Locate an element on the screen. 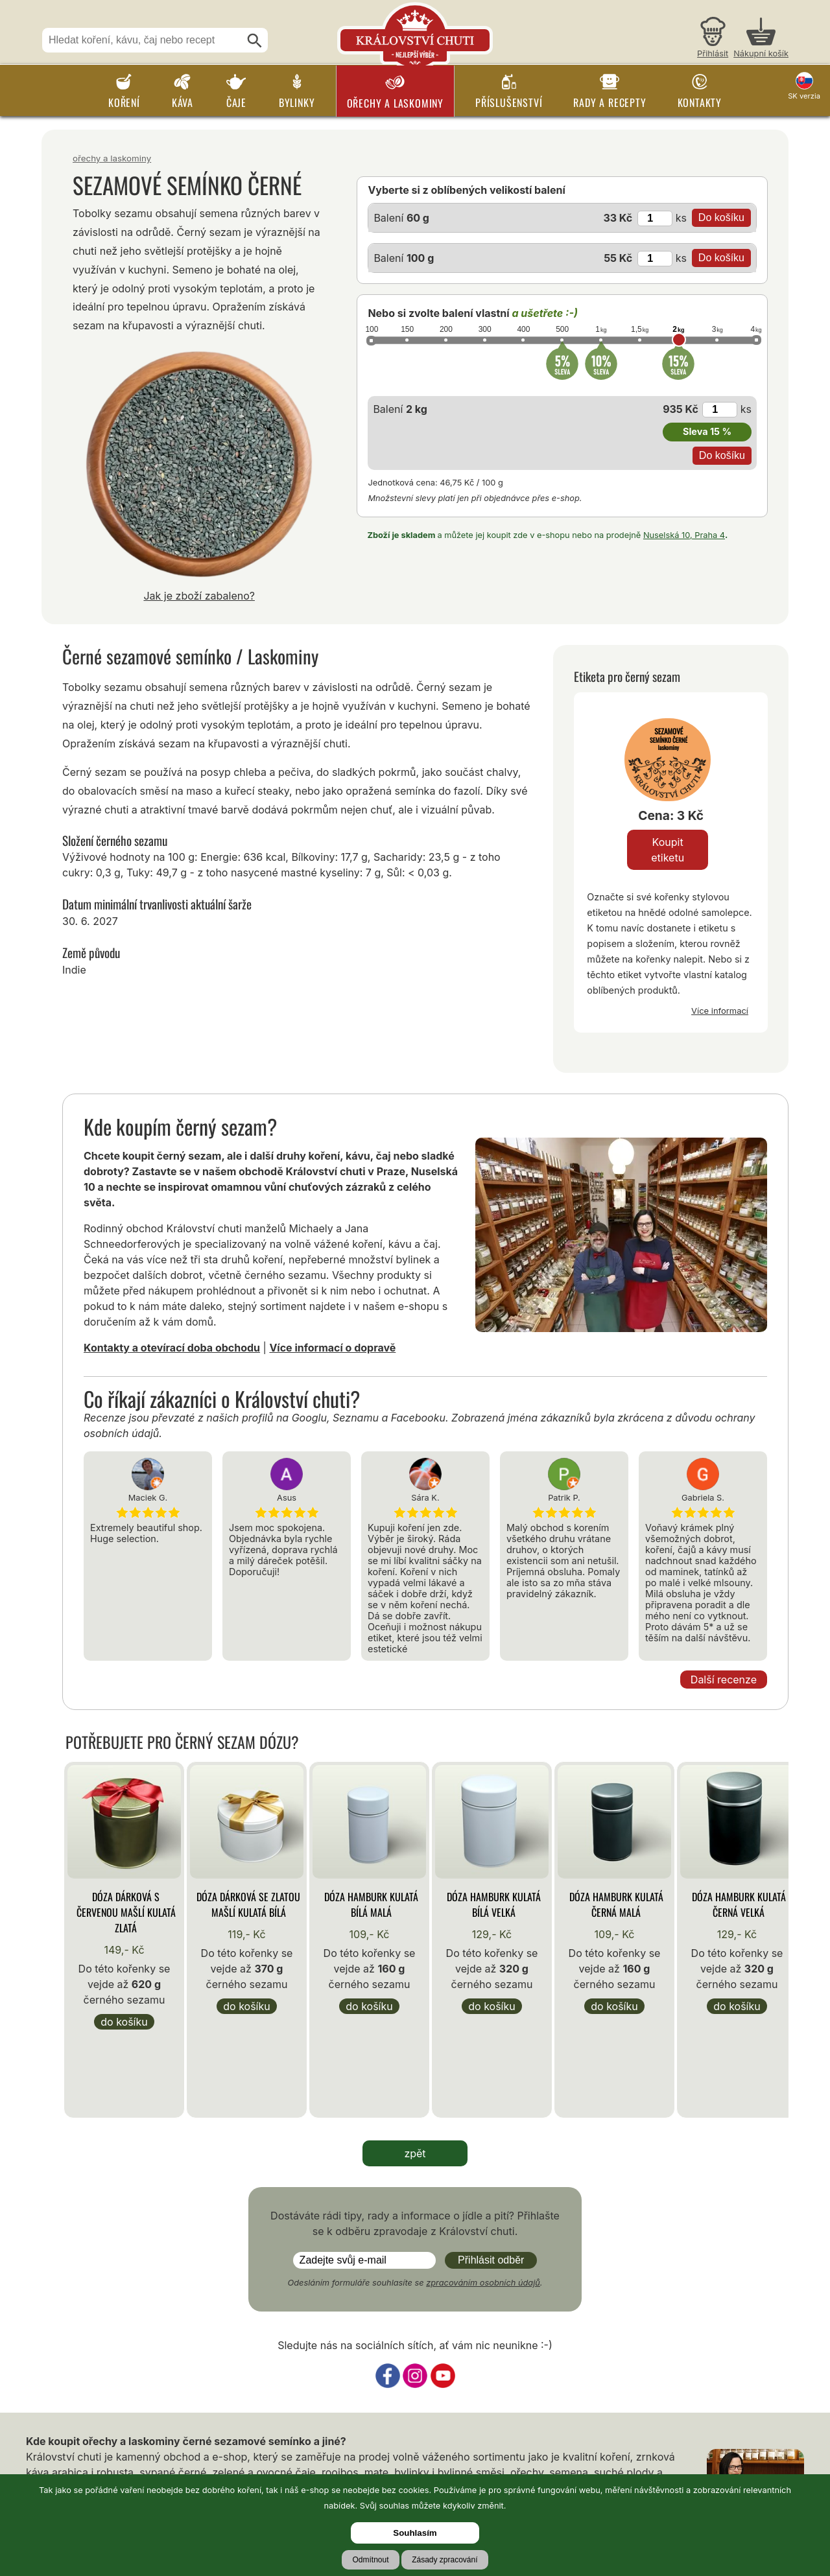 Image resolution: width=830 pixels, height=2576 pixels. Odmítnout is located at coordinates (370, 2559).